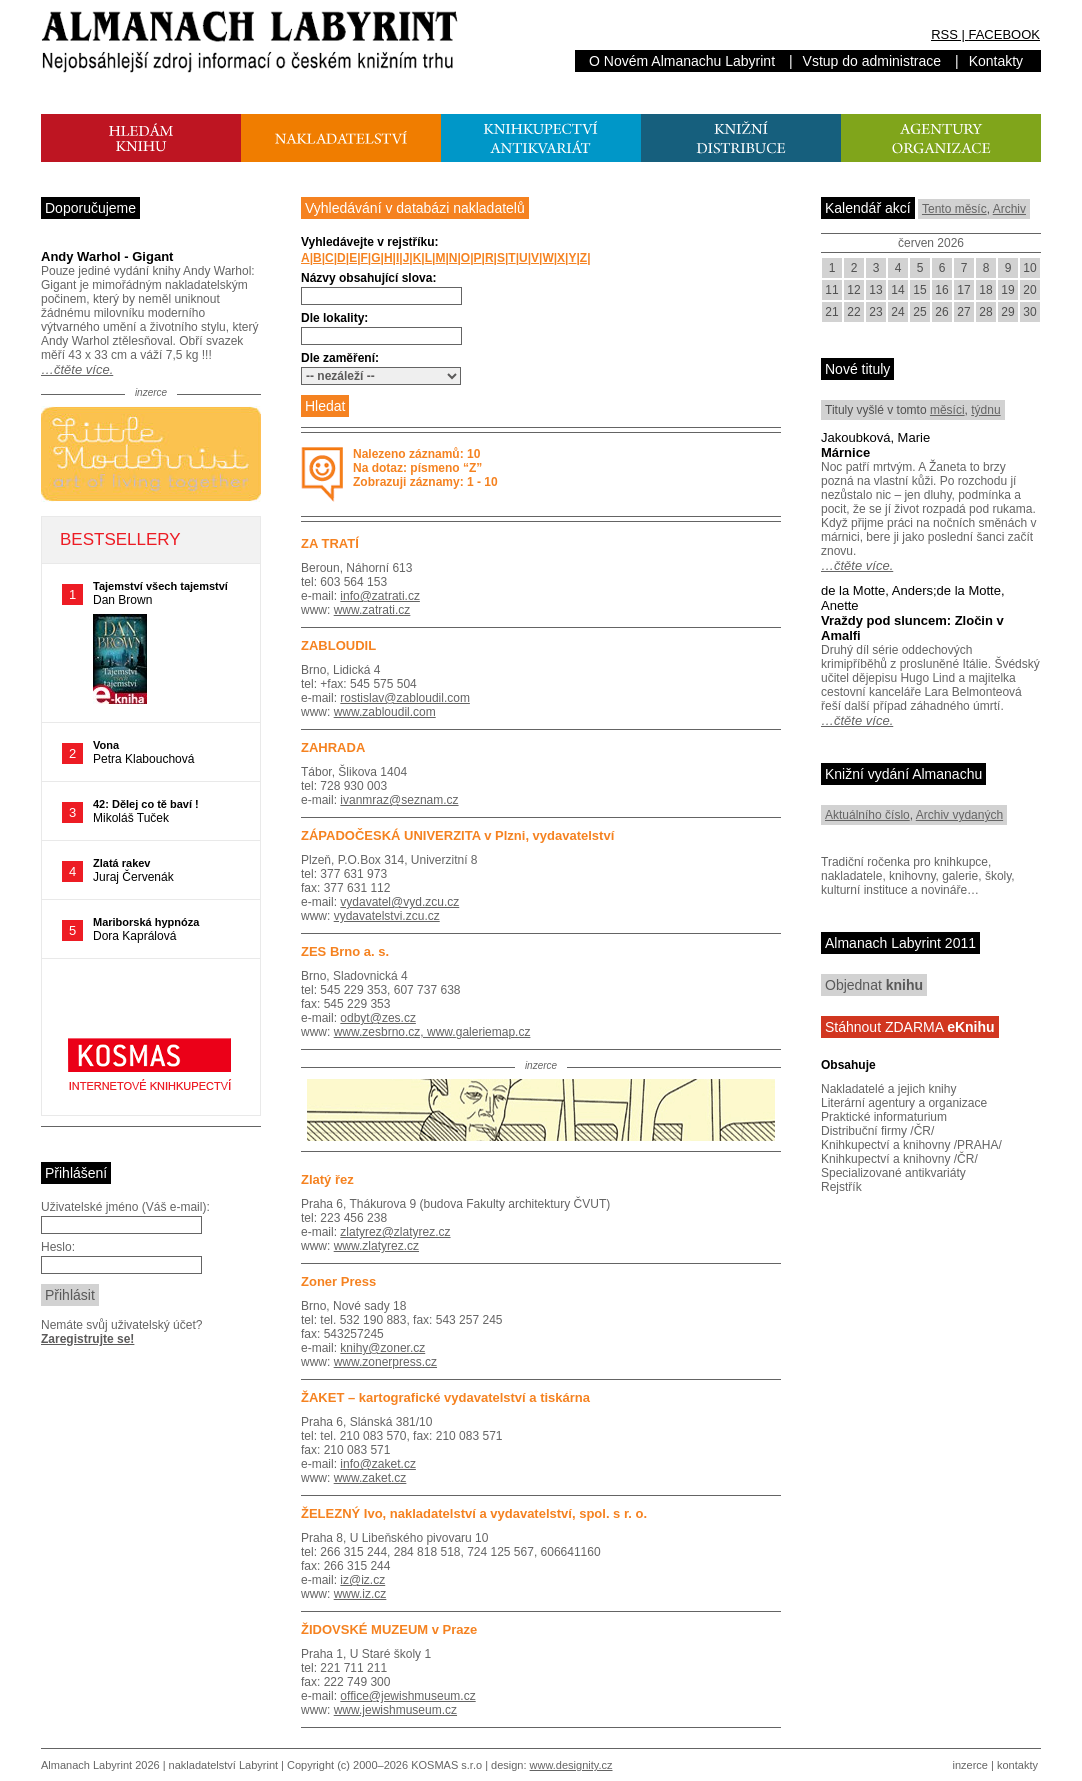  Describe the element at coordinates (571, 1765) in the screenshot. I see `www.designity.cz` at that location.